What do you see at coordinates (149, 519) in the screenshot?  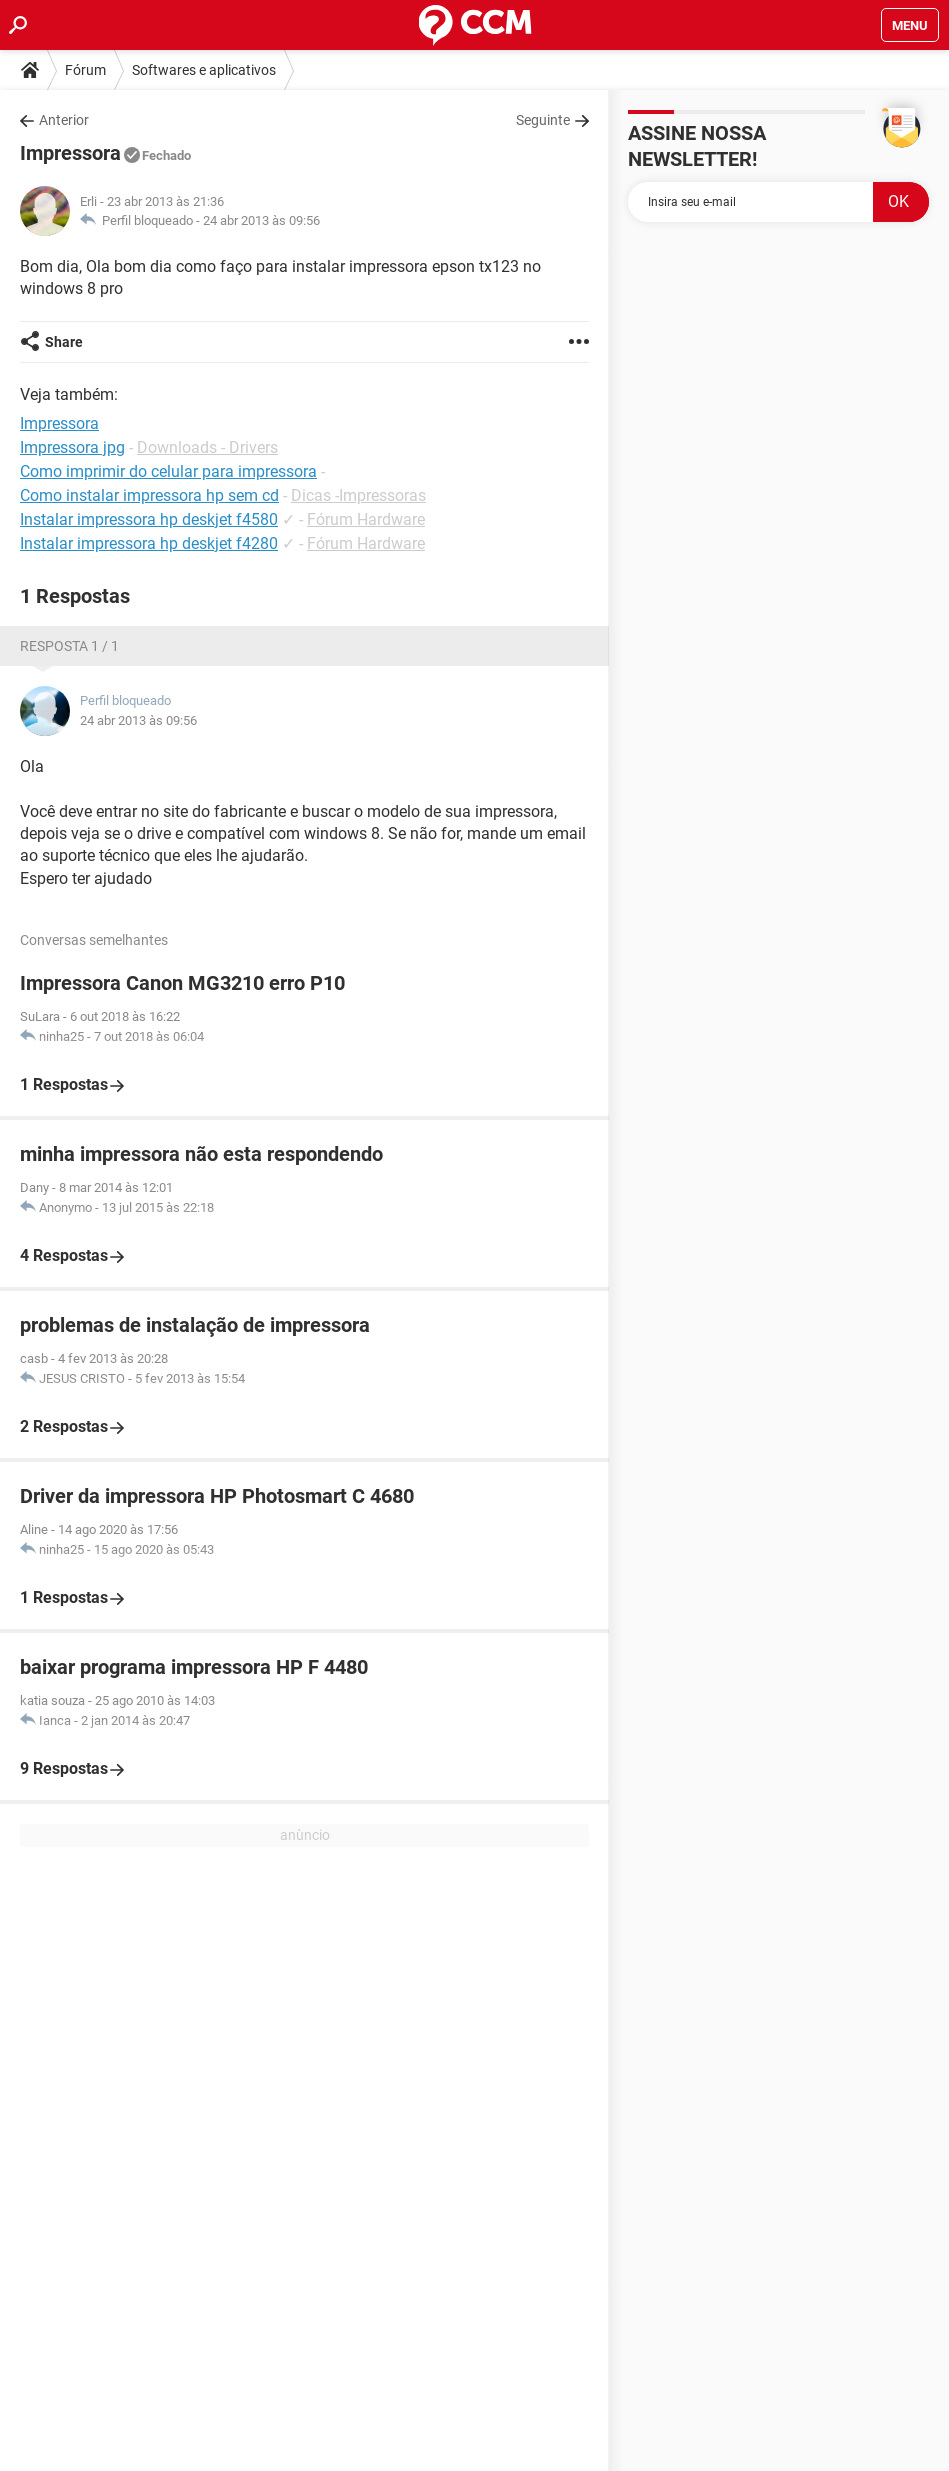 I see `Instalar impressora hp deskjet f4580` at bounding box center [149, 519].